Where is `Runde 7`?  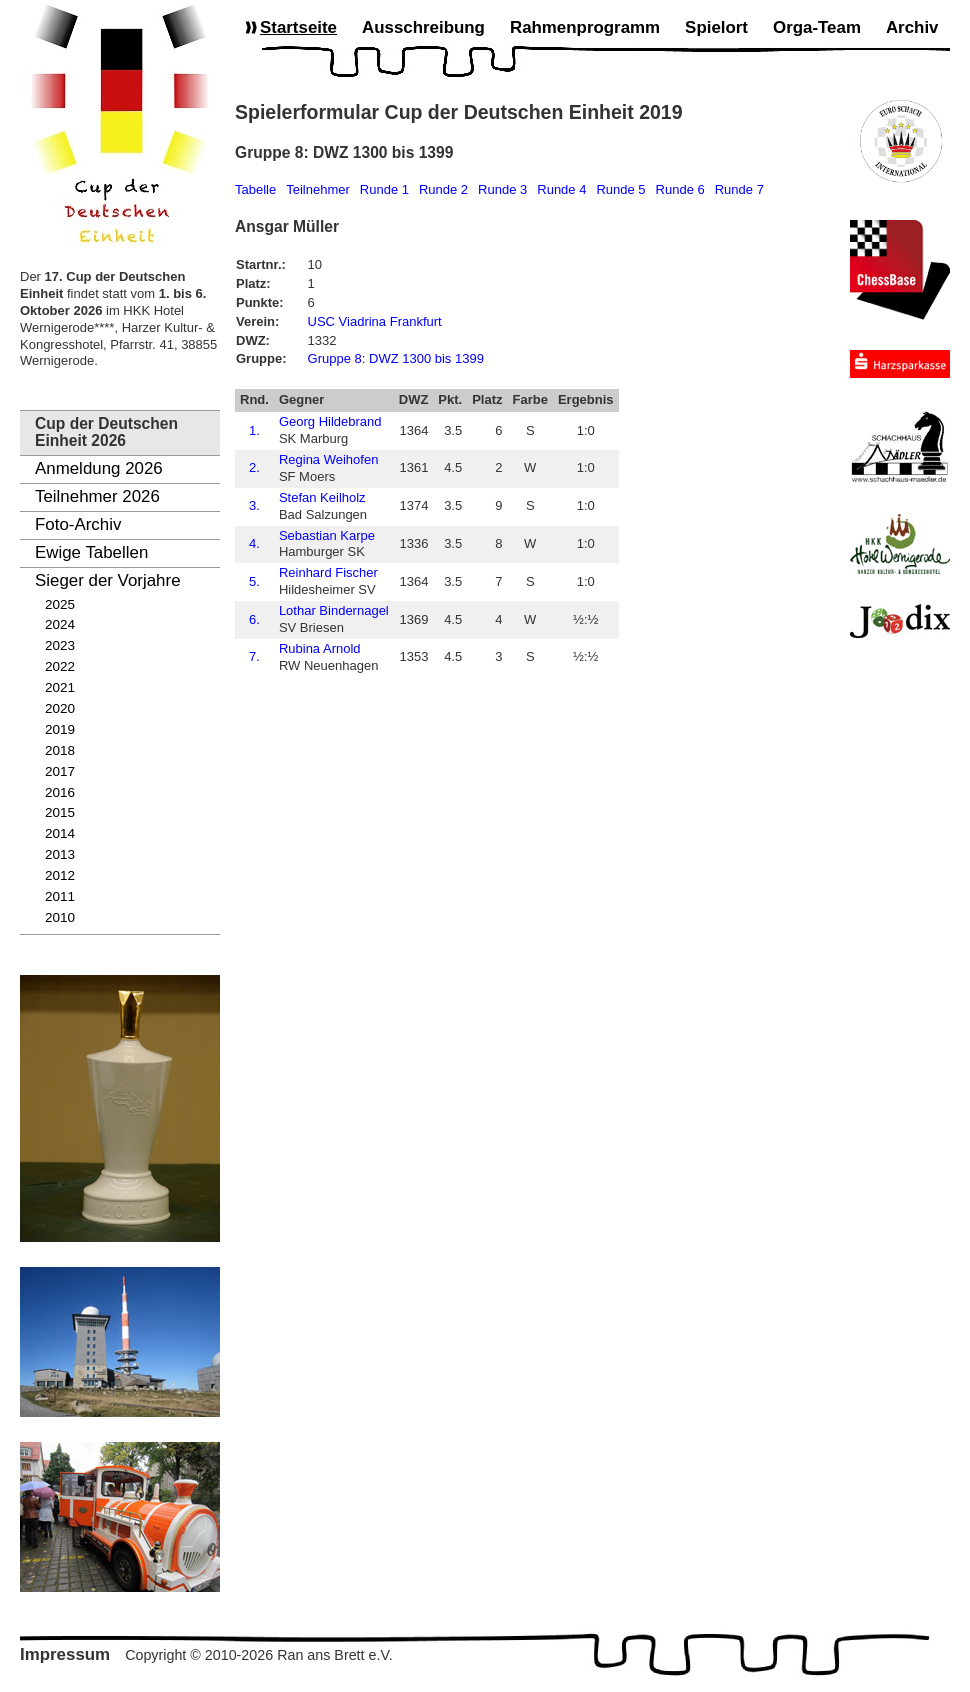
Runde 7 is located at coordinates (739, 189).